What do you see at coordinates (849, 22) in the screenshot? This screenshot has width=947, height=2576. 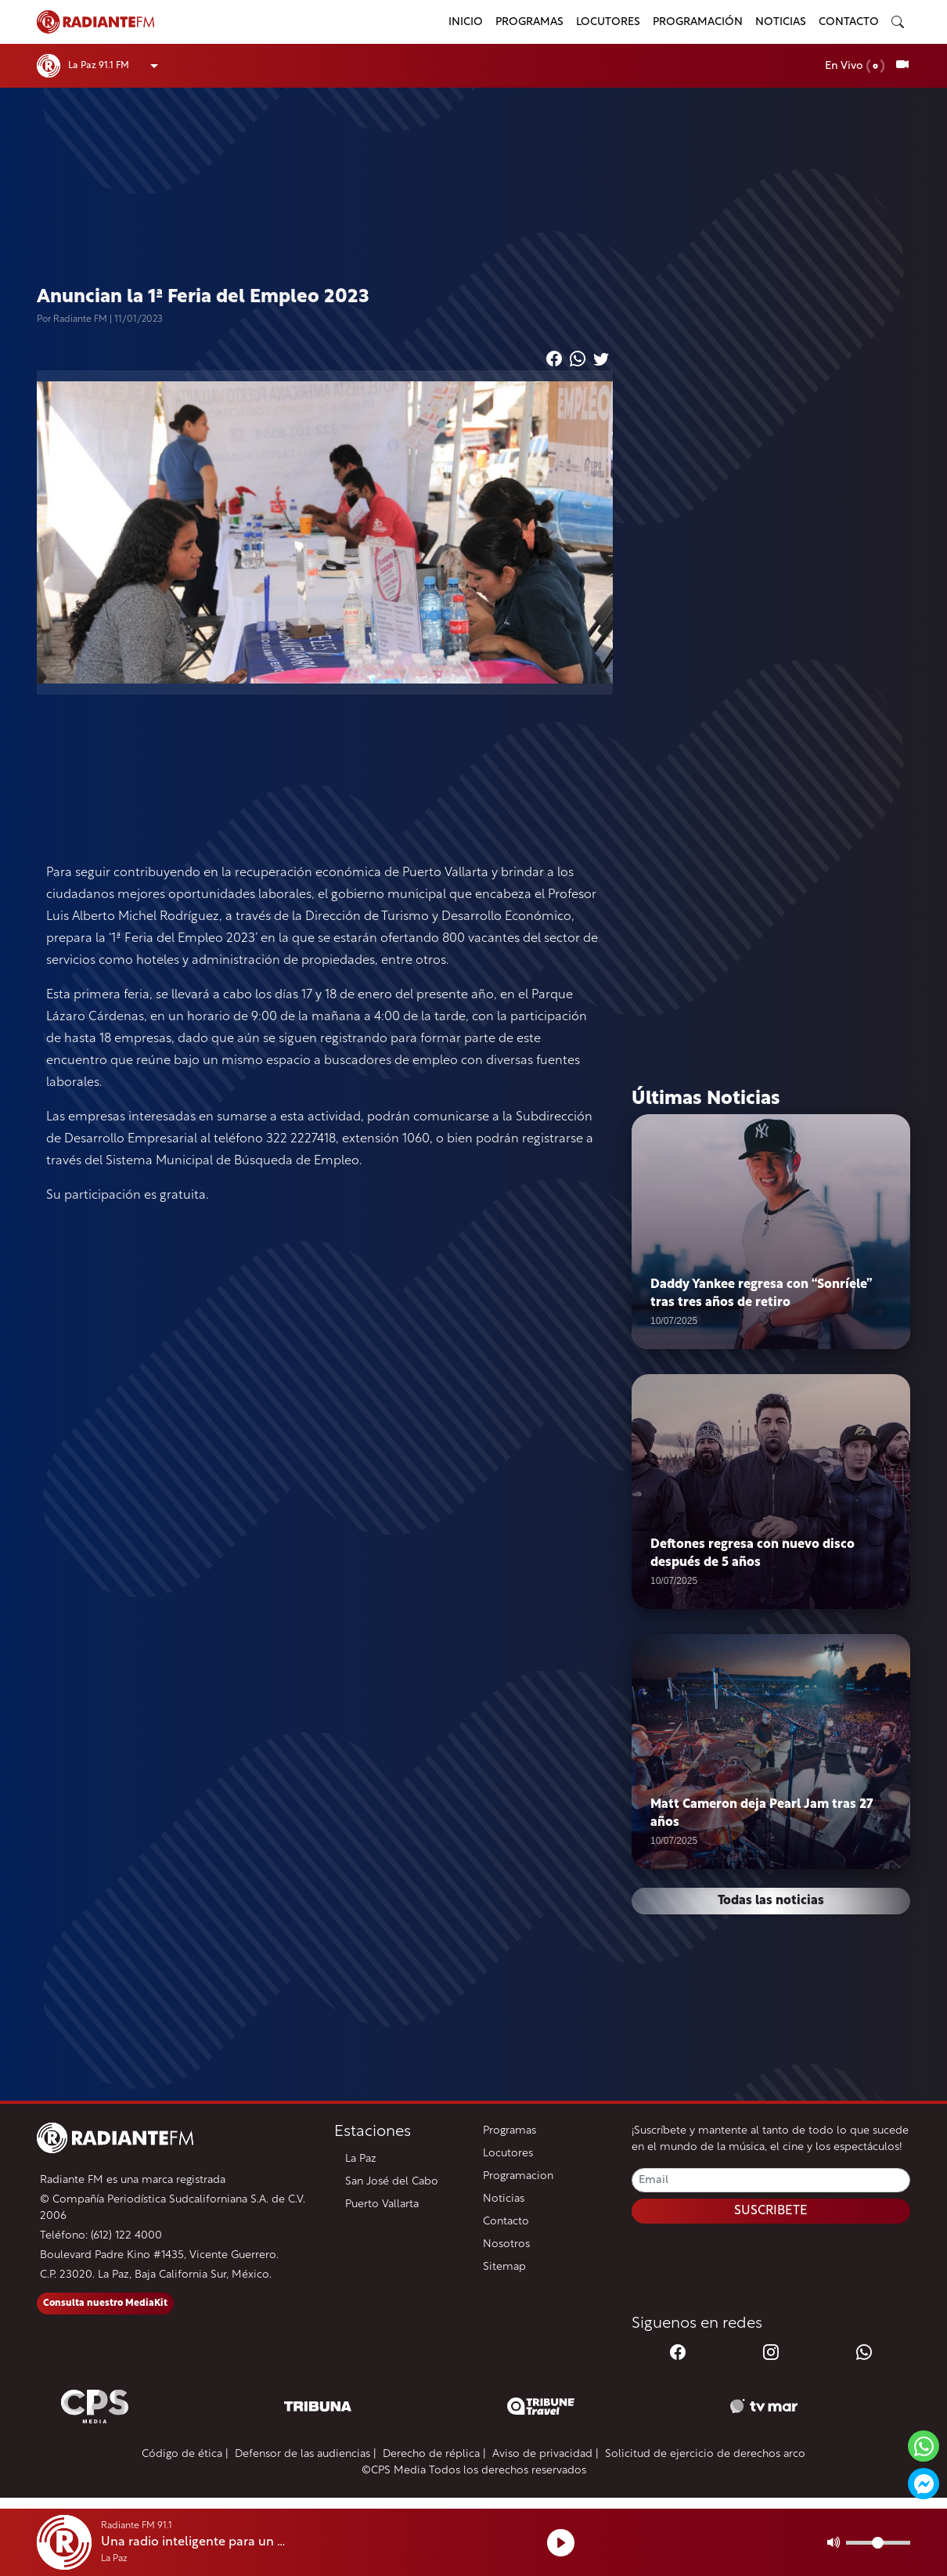 I see `Contacto` at bounding box center [849, 22].